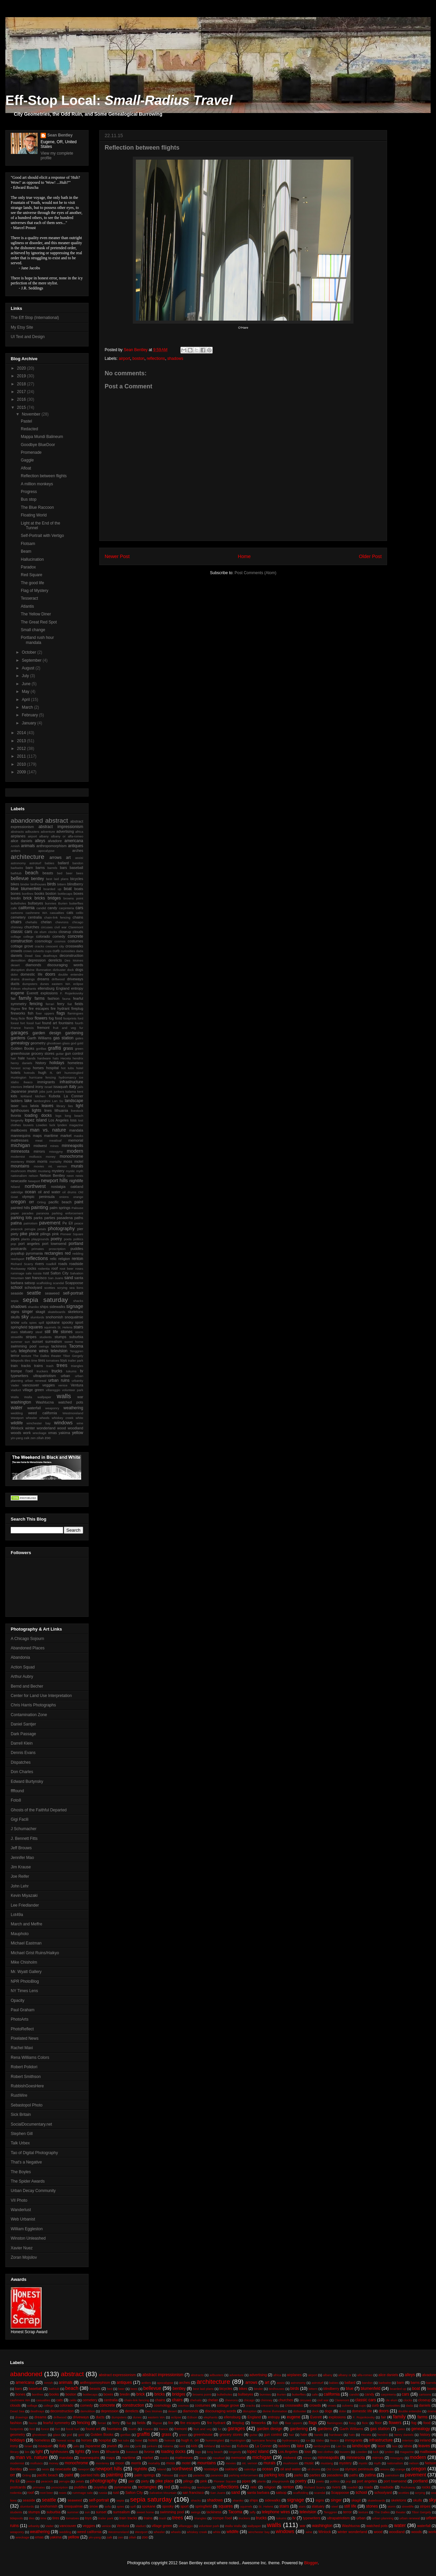 The image size is (436, 2576). What do you see at coordinates (19, 1181) in the screenshot?
I see `newcastle` at bounding box center [19, 1181].